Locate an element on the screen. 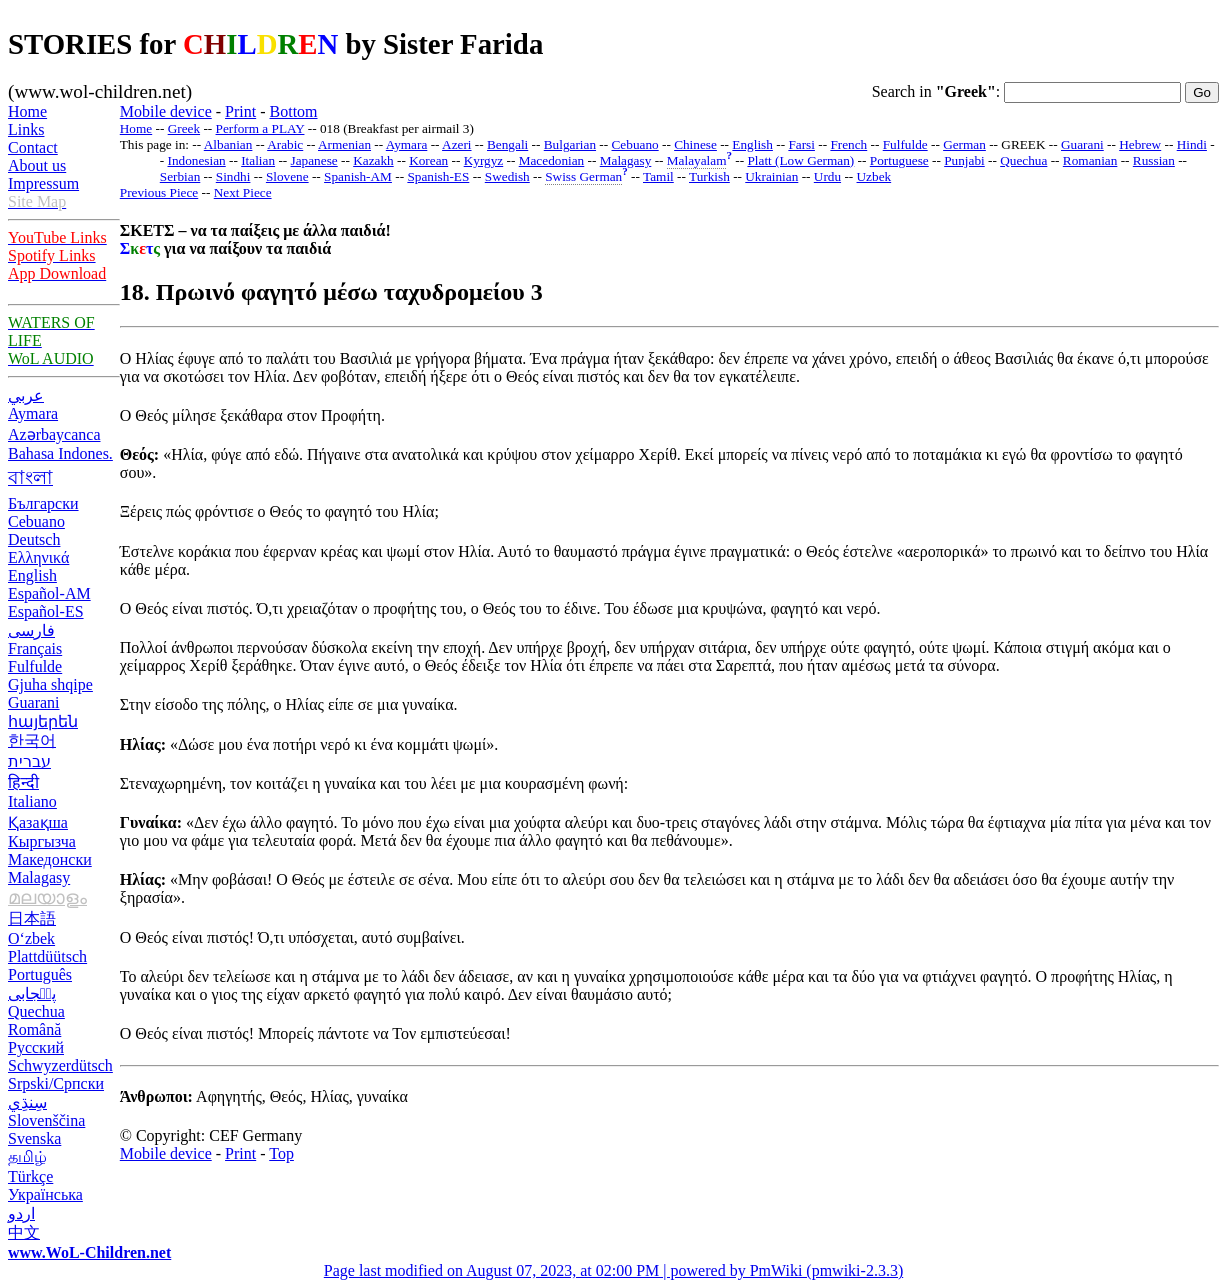 This screenshot has width=1227, height=1288. Română is located at coordinates (34, 1029).